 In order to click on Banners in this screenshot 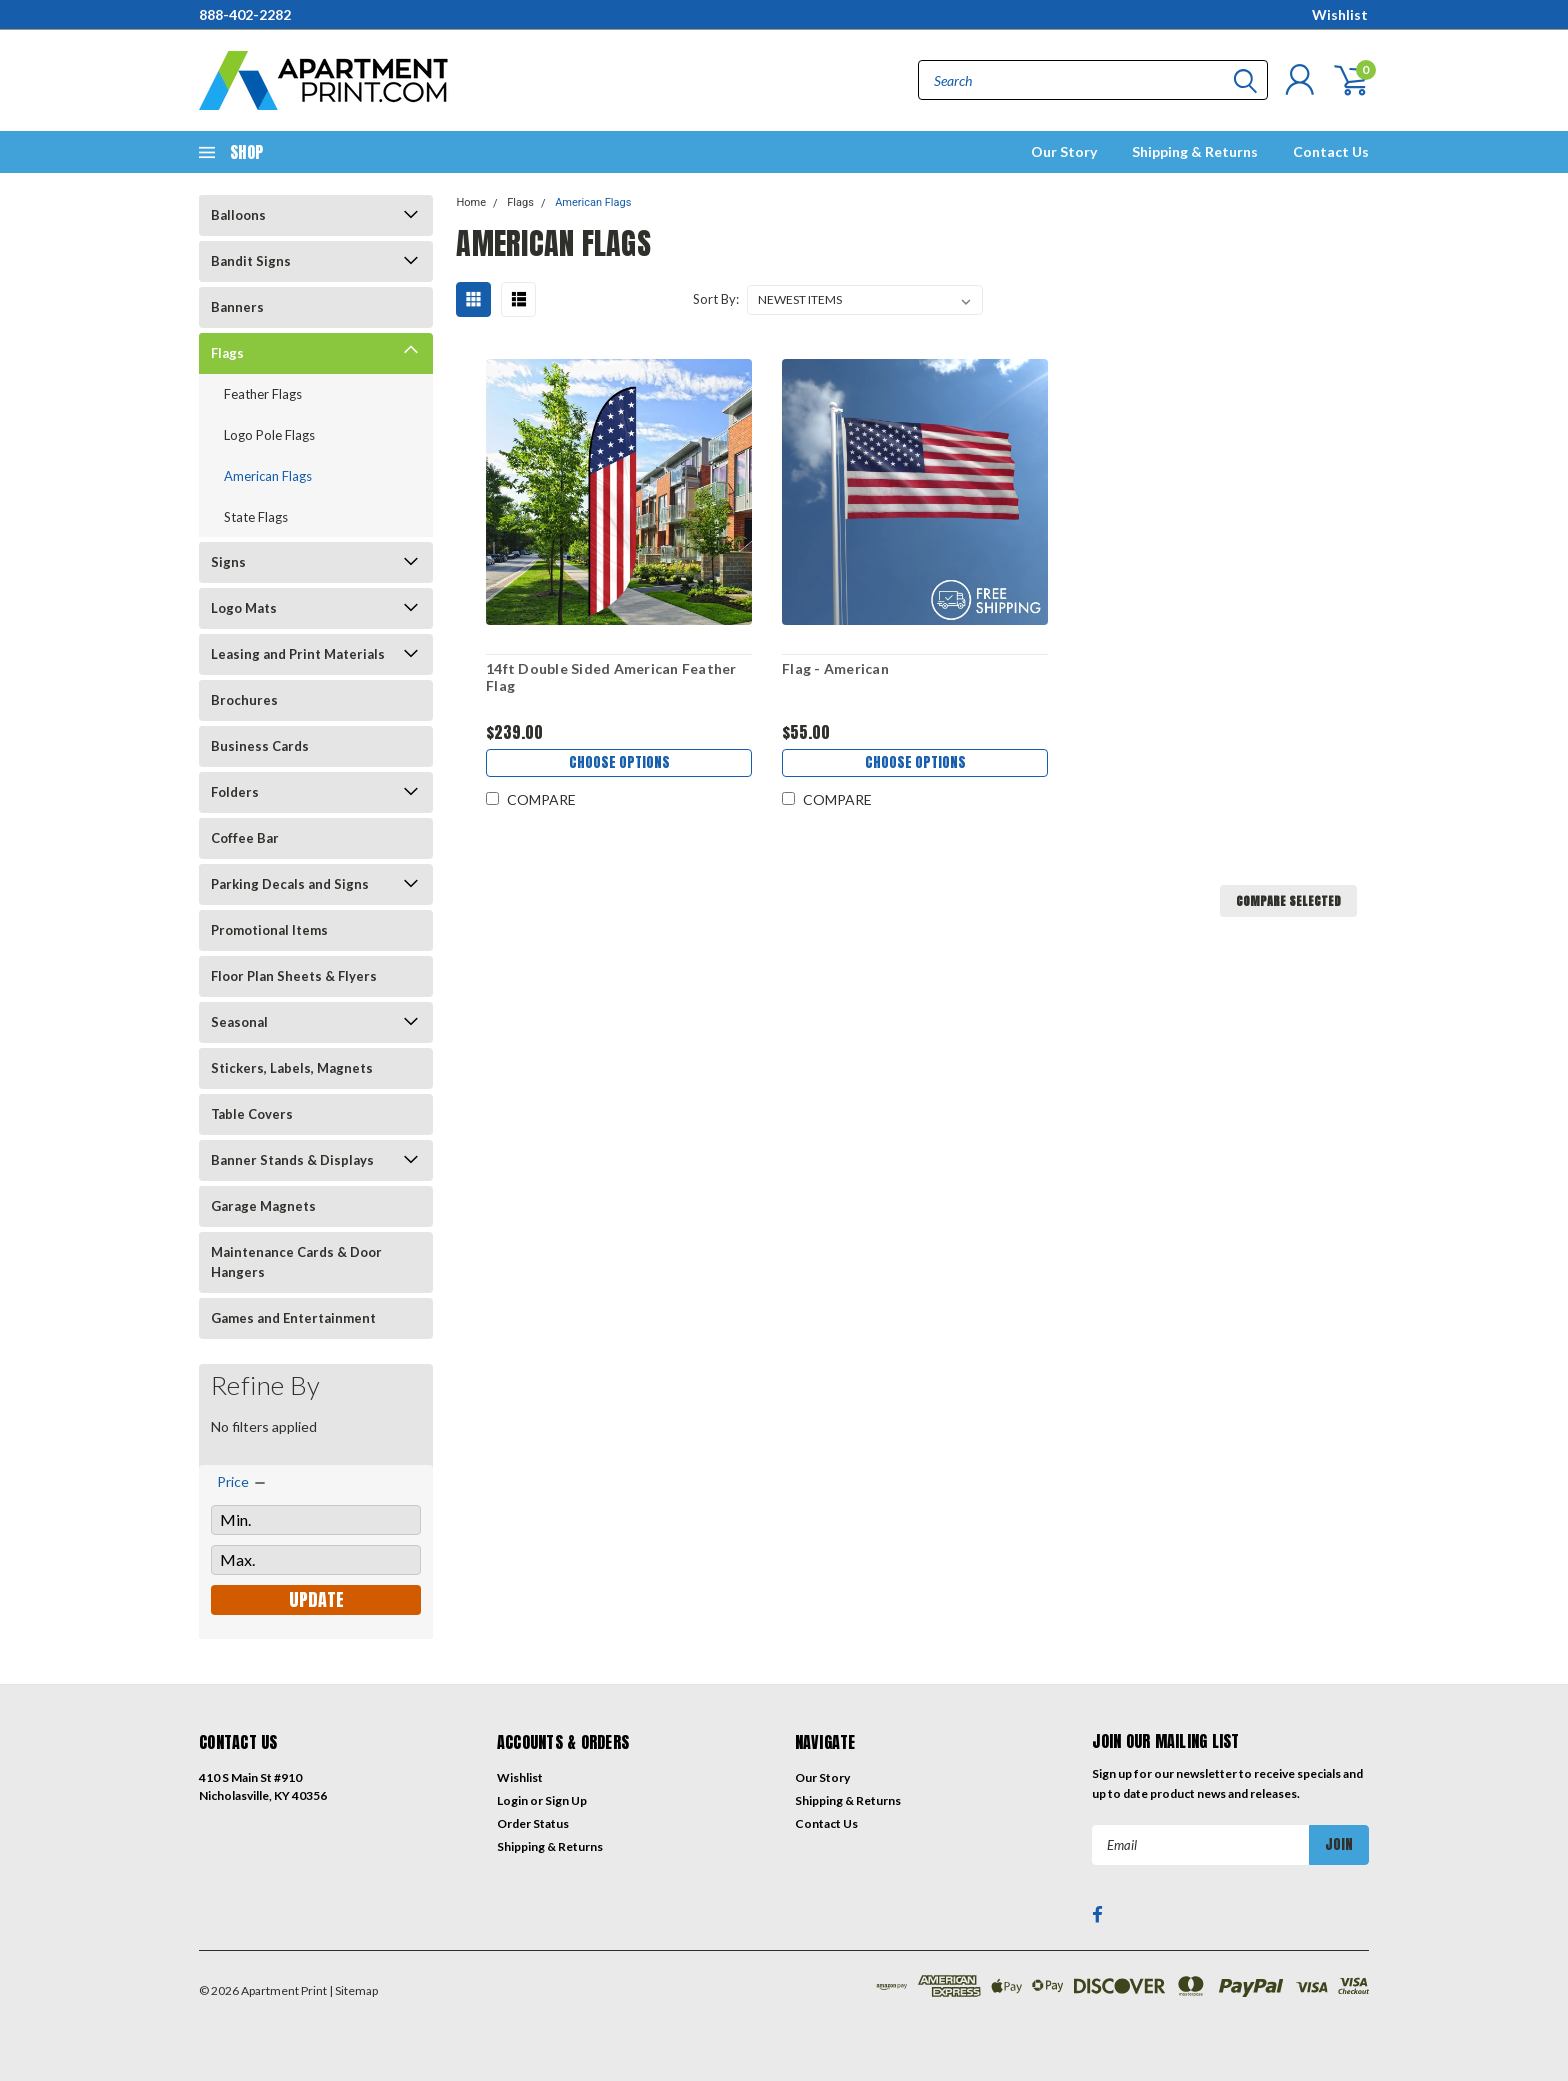, I will do `click(237, 307)`.